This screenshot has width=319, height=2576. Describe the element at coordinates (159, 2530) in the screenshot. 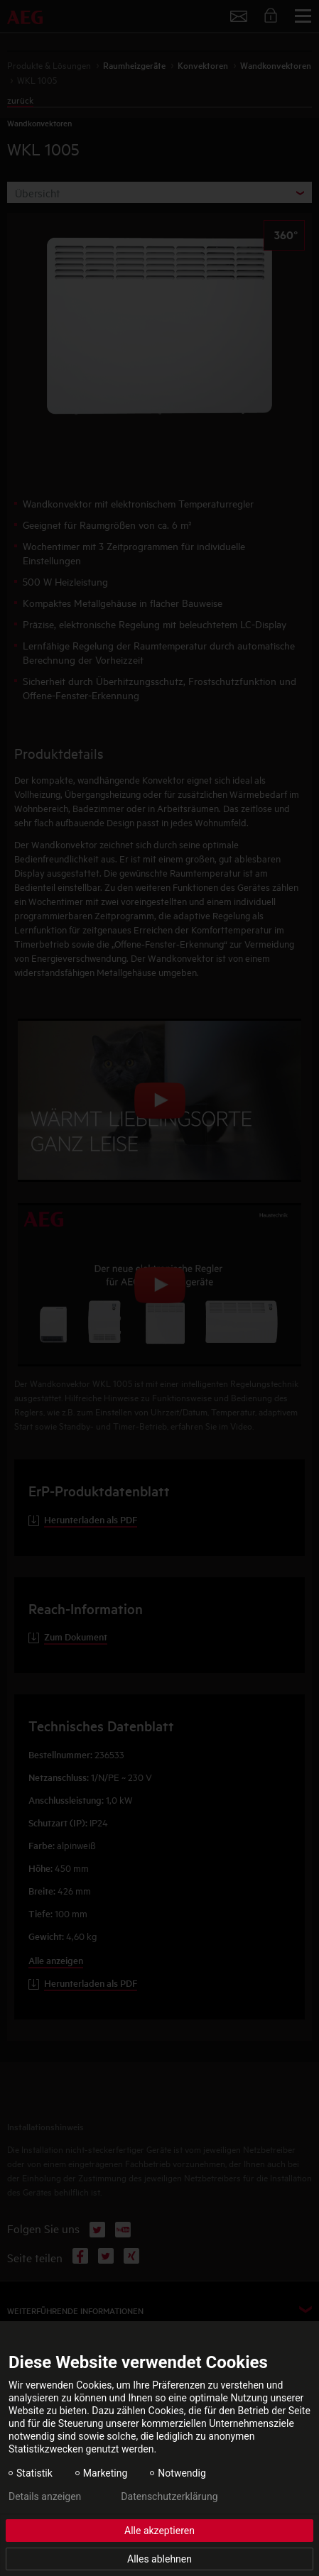

I see `Alle akzeptieren` at that location.